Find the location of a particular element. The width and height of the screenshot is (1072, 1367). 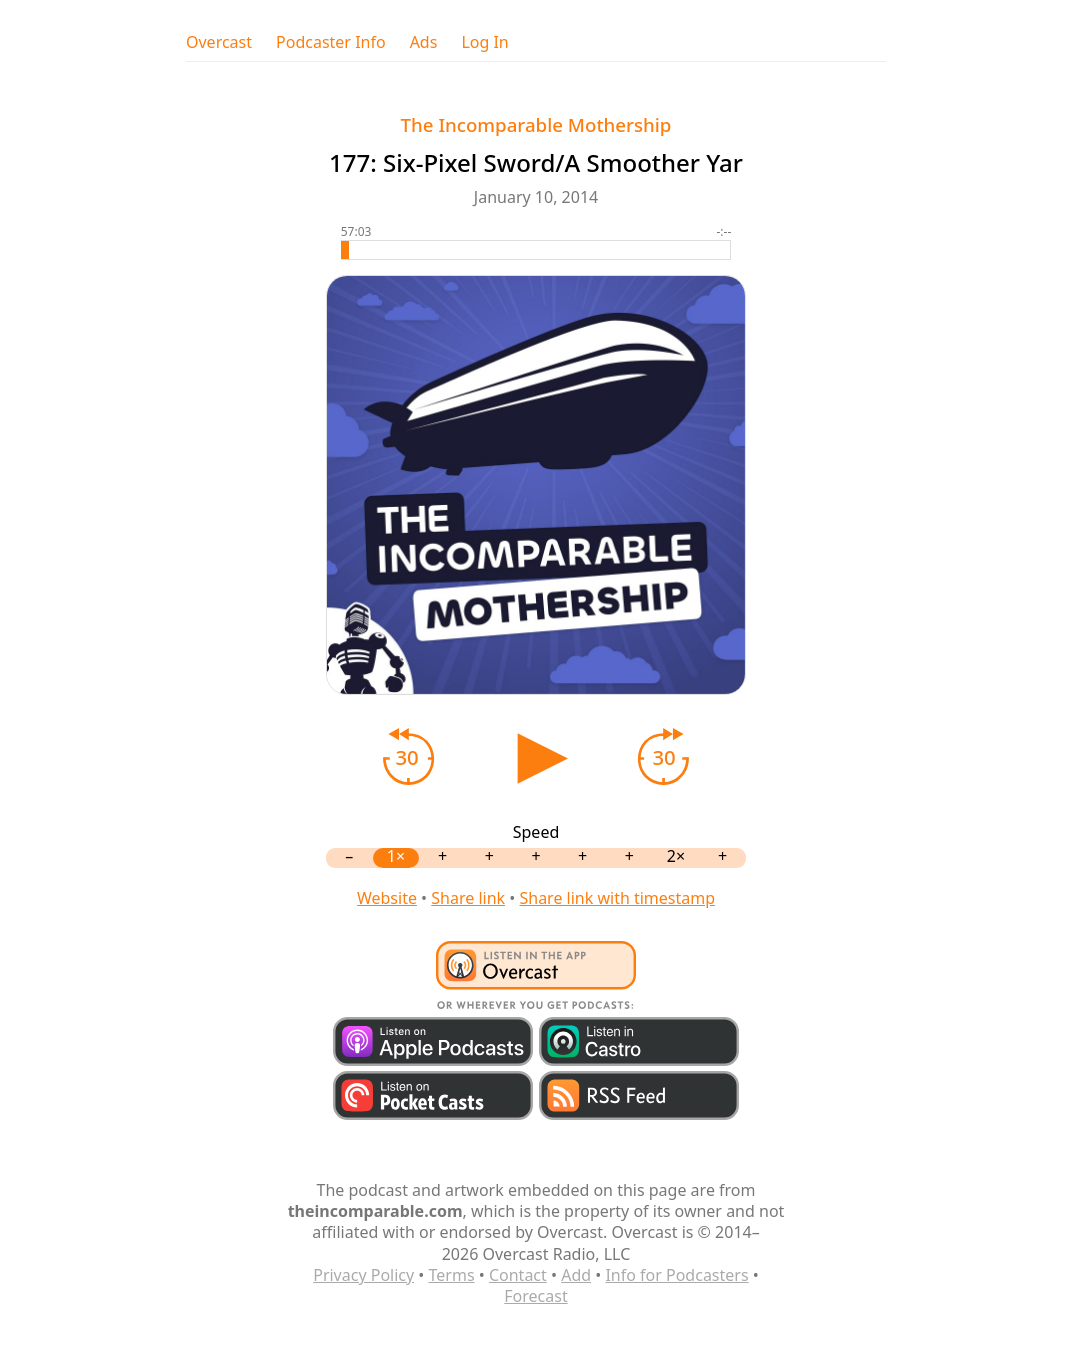

Ads is located at coordinates (424, 42).